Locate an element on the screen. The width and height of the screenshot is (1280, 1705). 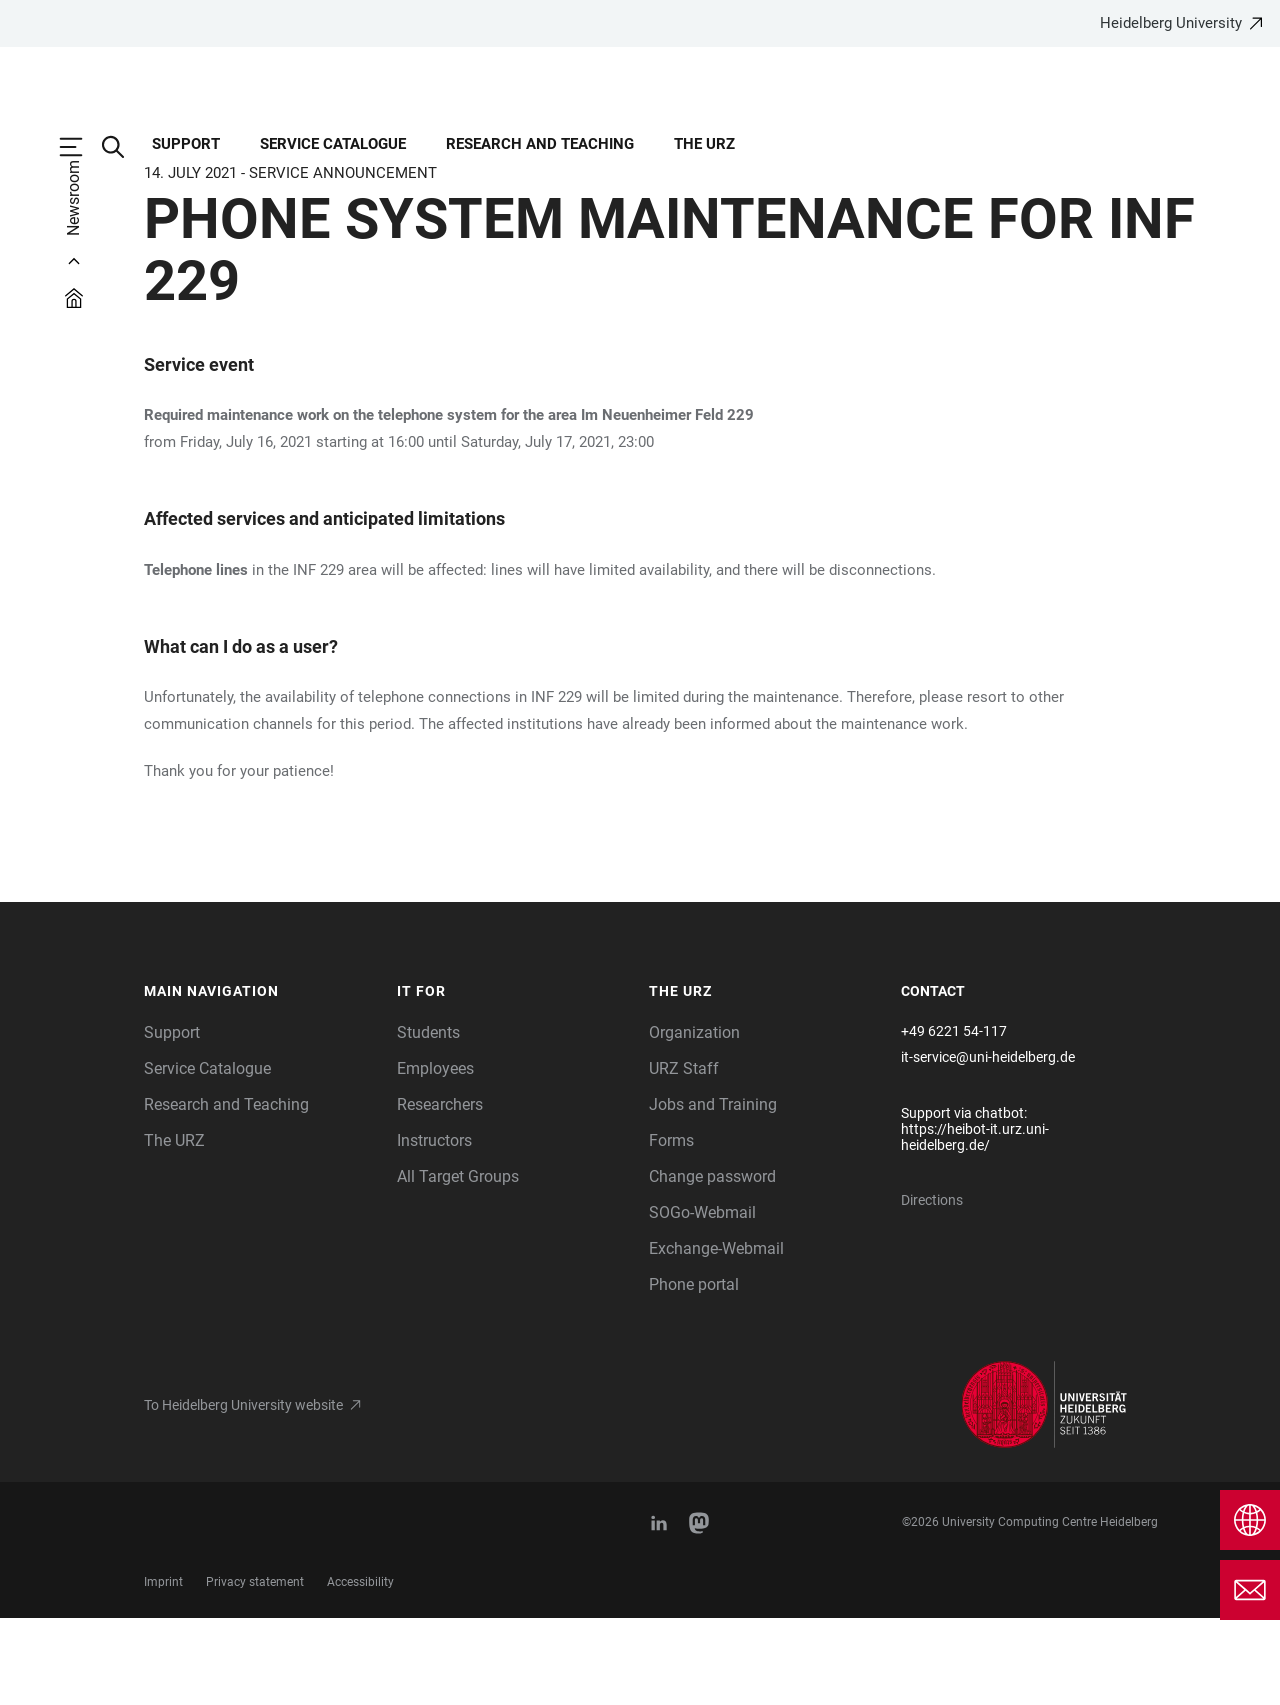
[button] is located at coordinates (260, 1079).